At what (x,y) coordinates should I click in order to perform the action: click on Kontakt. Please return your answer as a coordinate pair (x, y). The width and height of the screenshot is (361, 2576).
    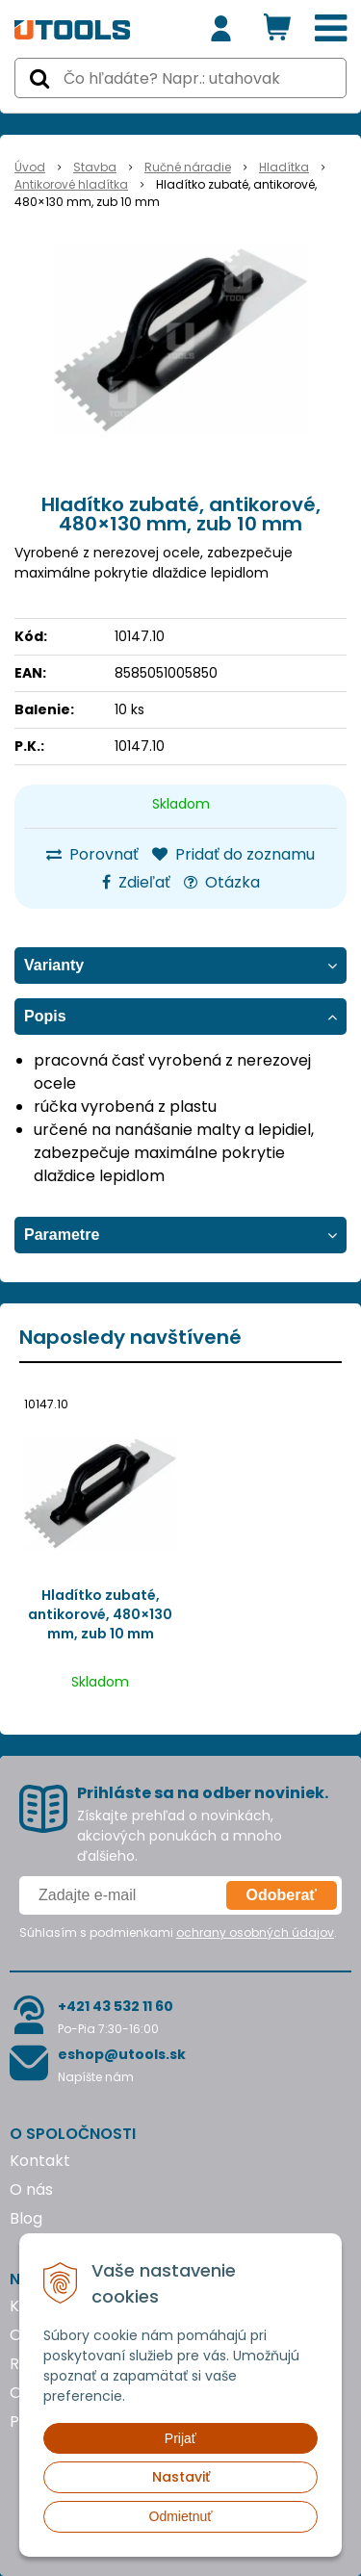
    Looking at the image, I should click on (40, 2161).